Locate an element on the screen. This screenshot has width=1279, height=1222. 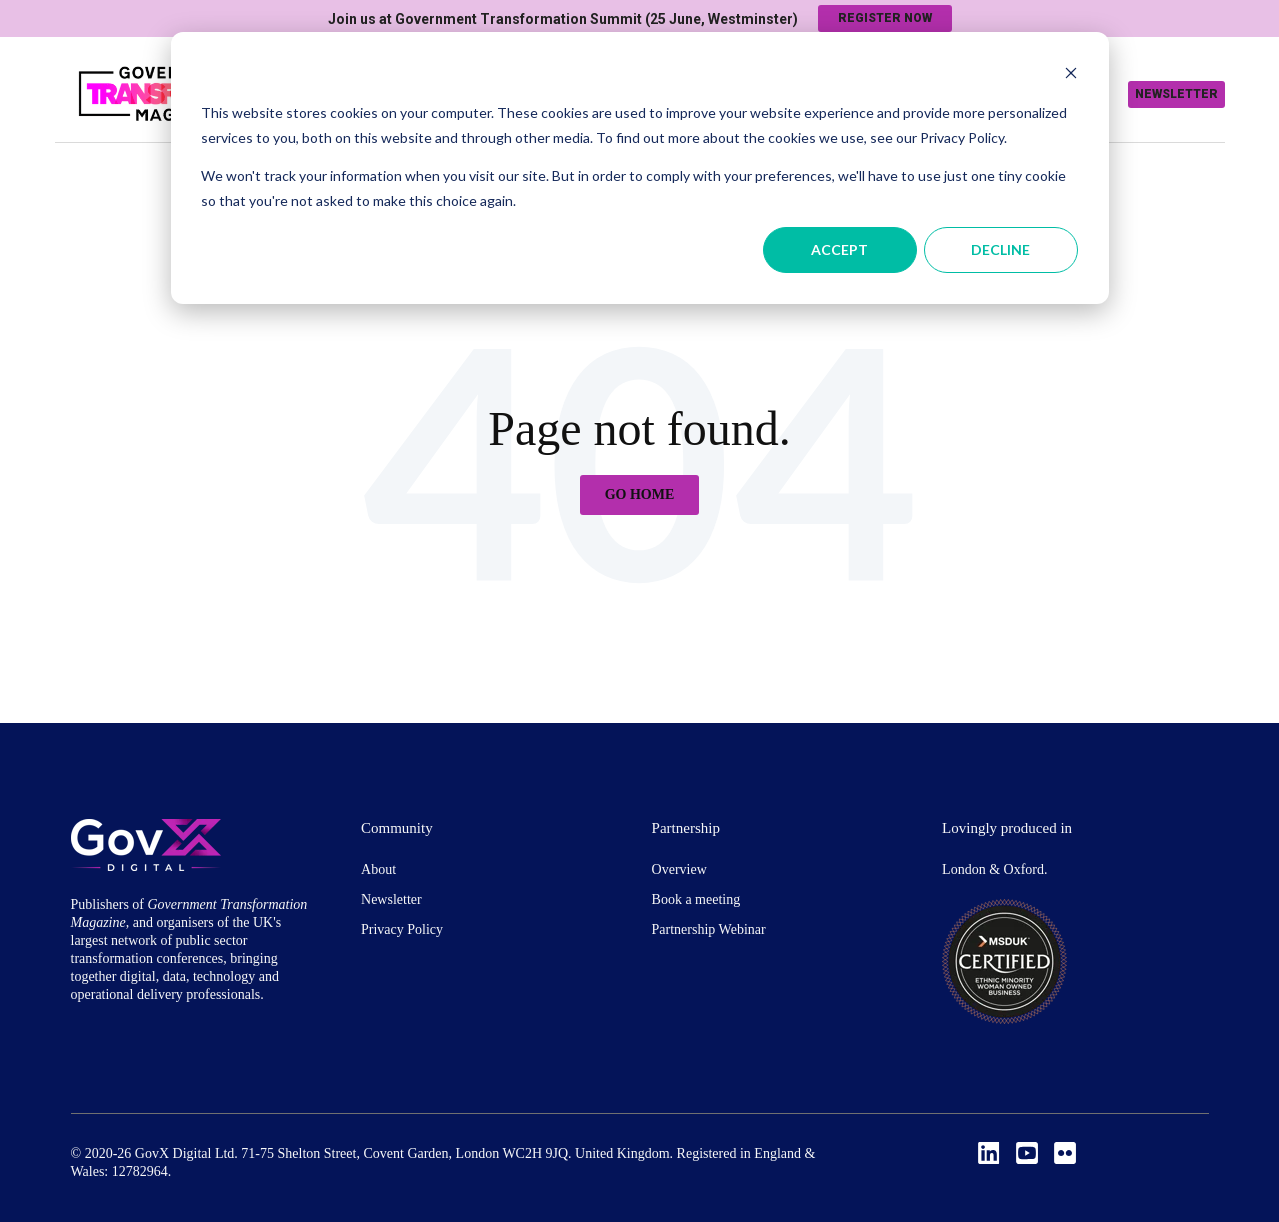
Book a meeting [menuitem] is located at coordinates (696, 899).